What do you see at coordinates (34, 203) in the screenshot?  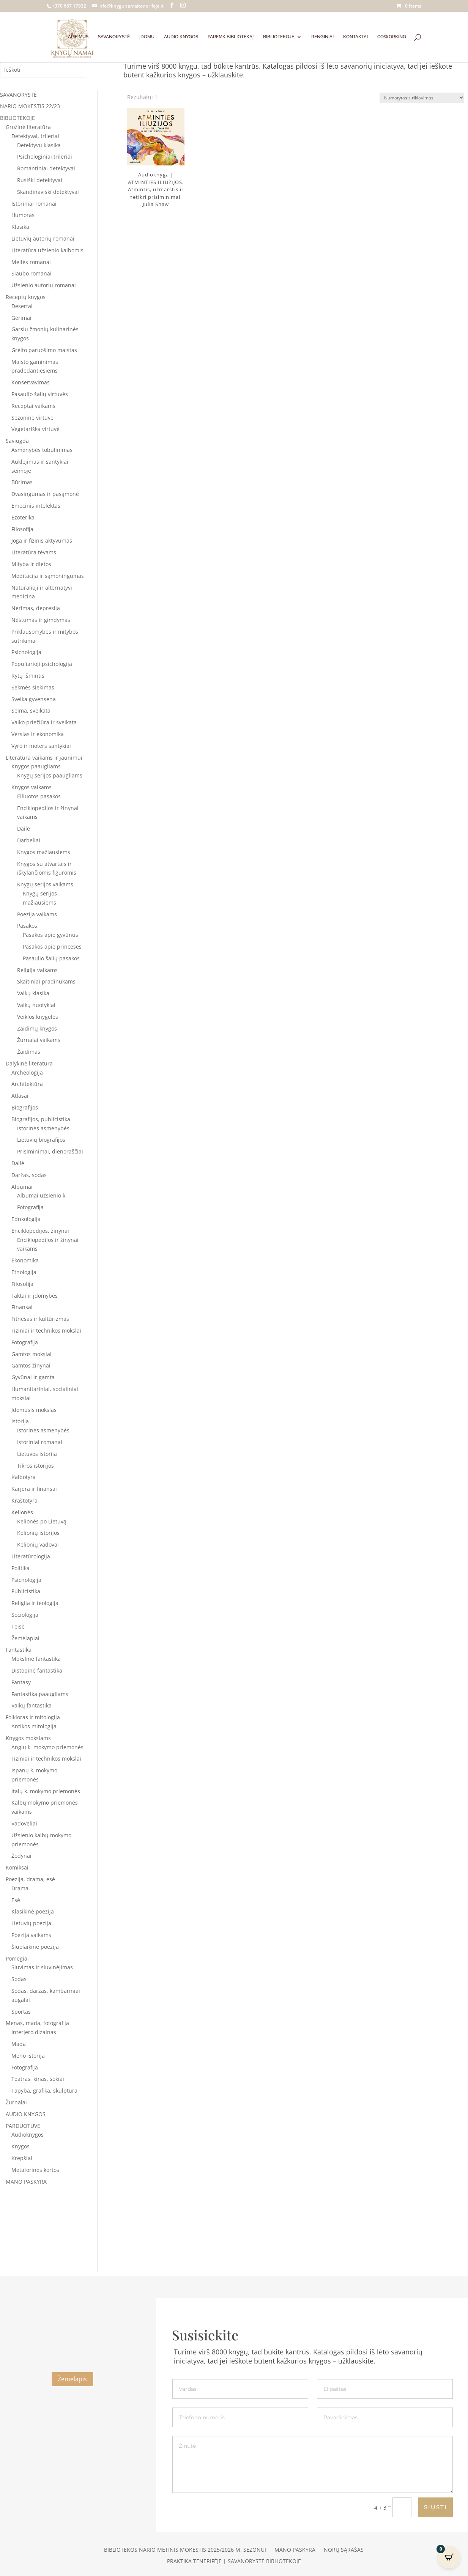 I see `Istoriniai romanai` at bounding box center [34, 203].